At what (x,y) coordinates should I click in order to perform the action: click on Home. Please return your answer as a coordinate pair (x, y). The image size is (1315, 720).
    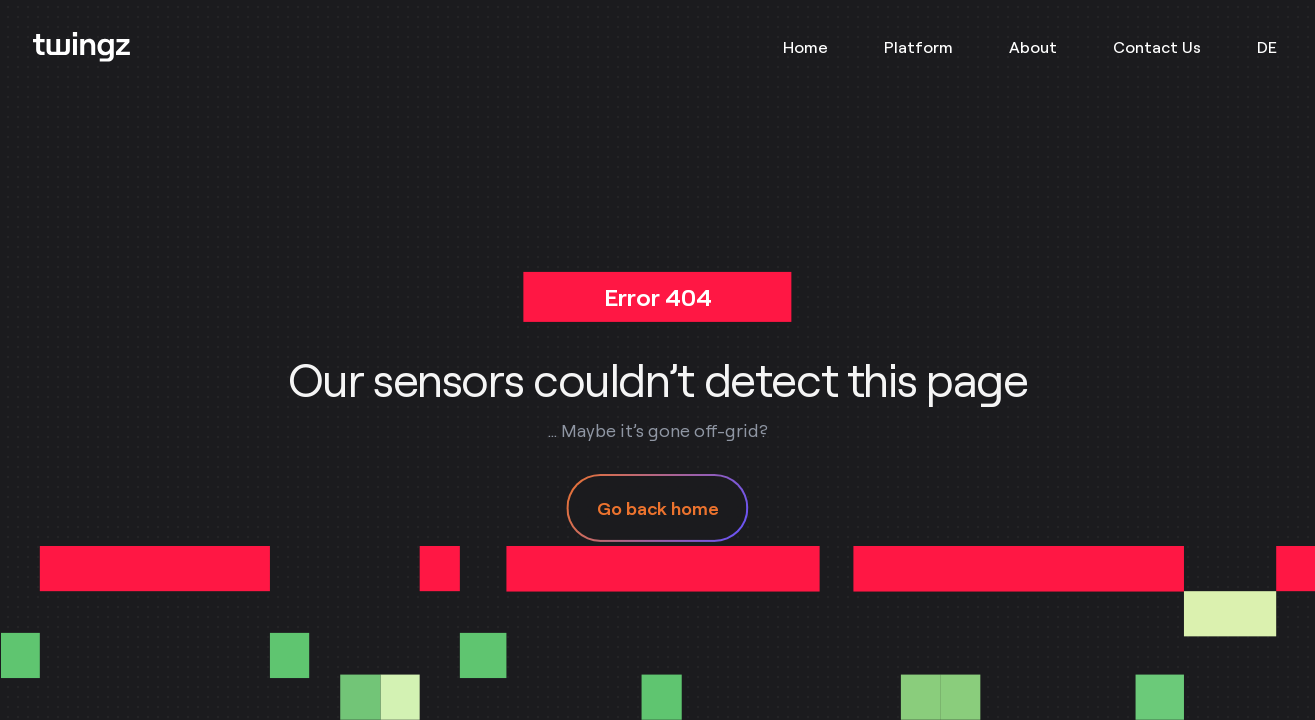
    Looking at the image, I should click on (805, 47).